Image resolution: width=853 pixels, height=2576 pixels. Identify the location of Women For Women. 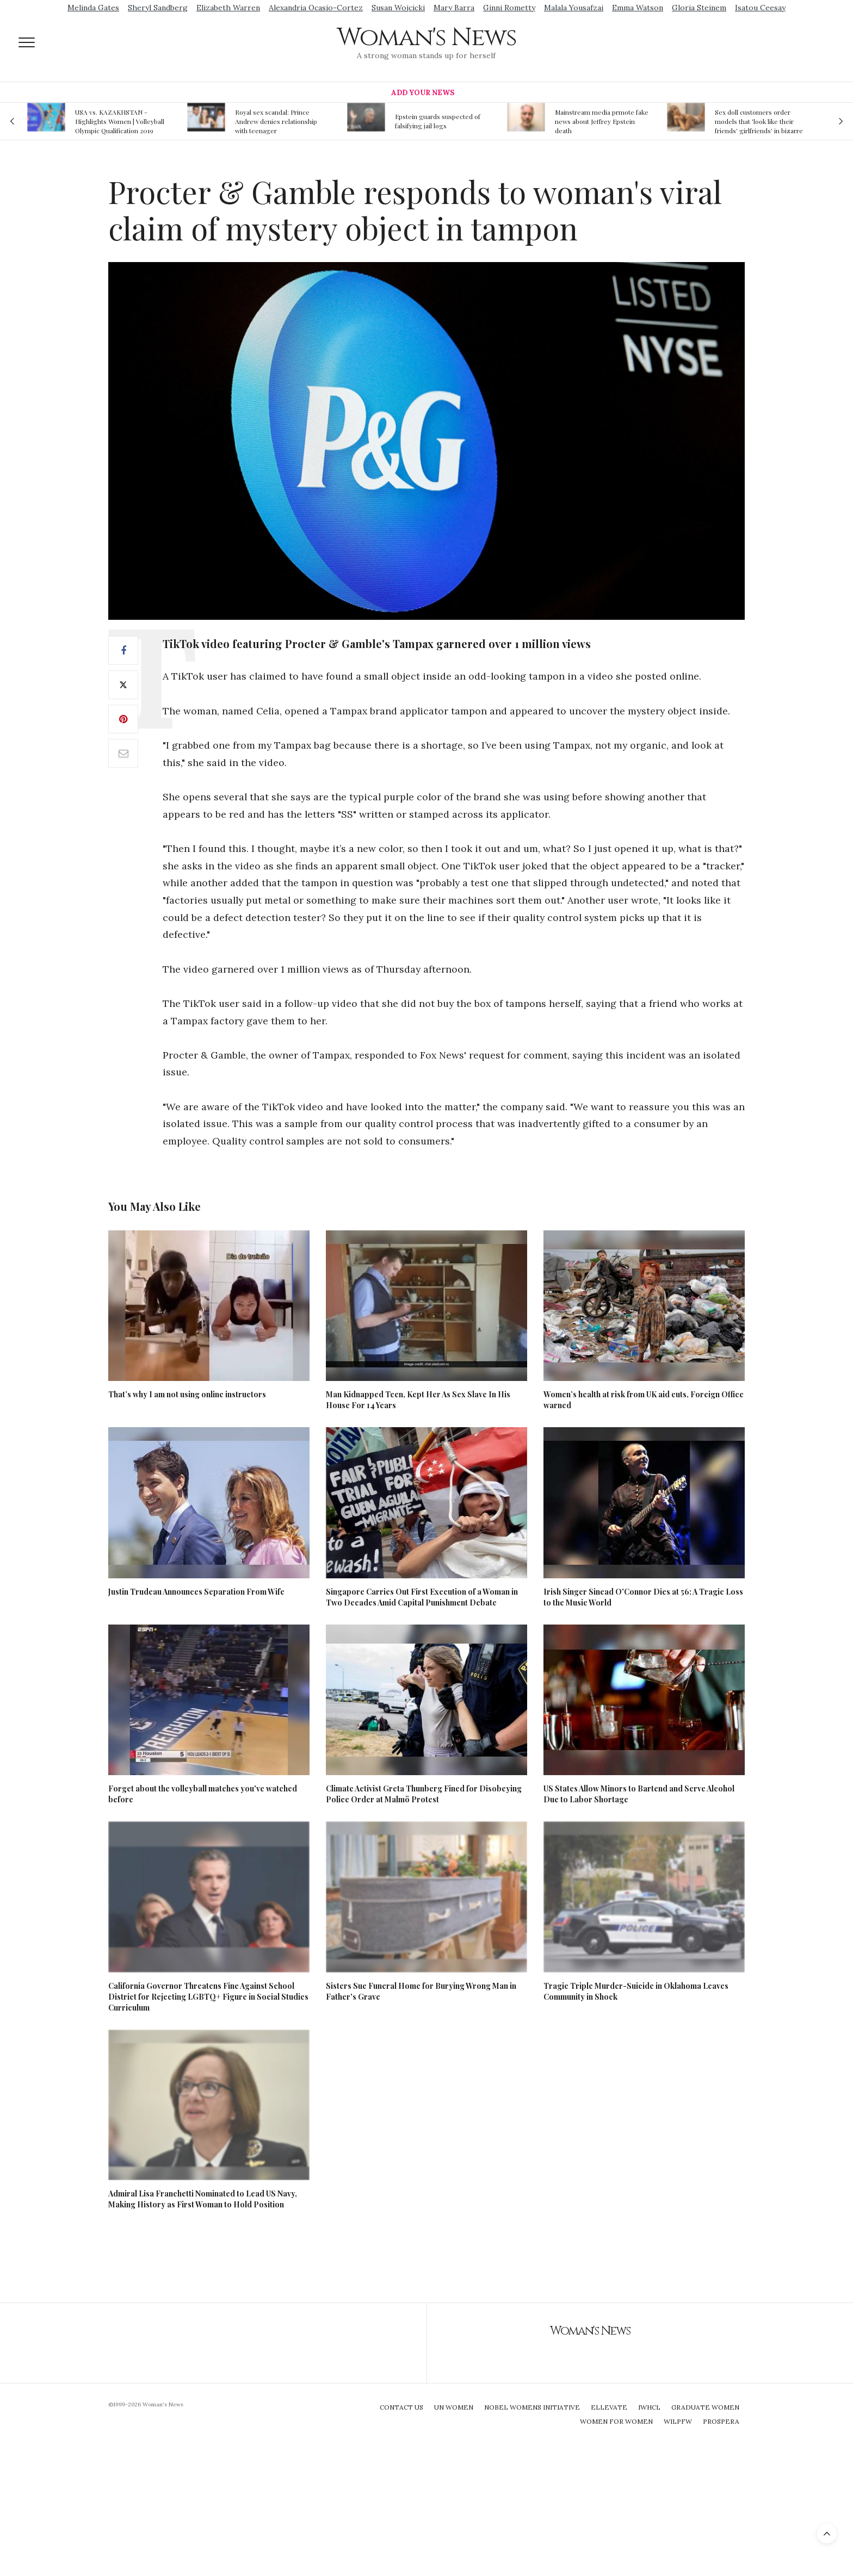
(616, 2421).